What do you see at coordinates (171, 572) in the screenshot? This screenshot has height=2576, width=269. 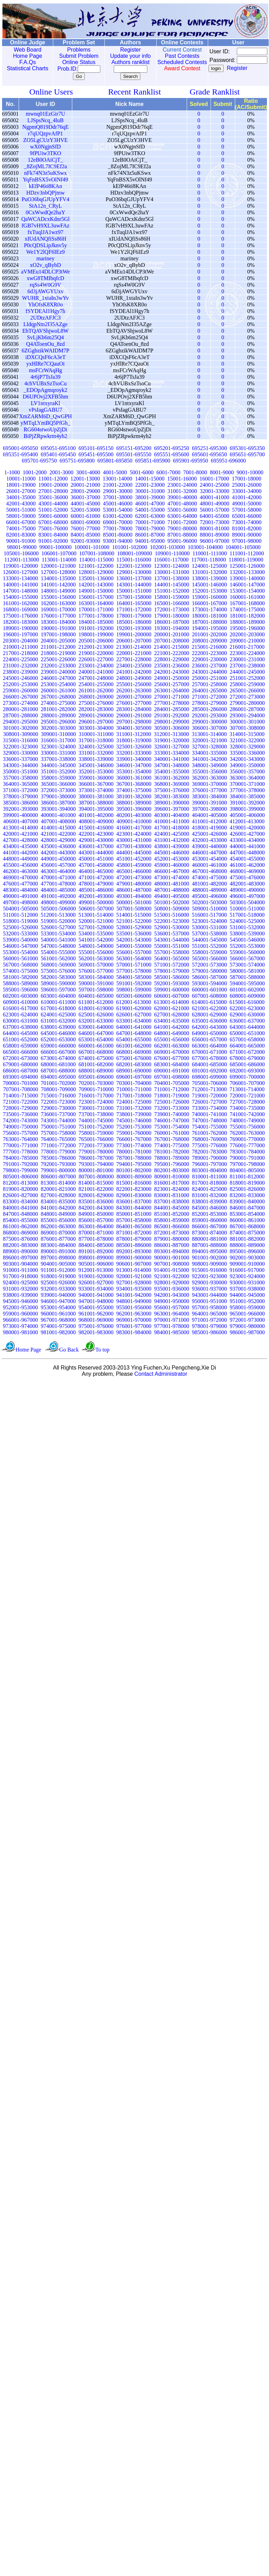 I see `130001-131000` at bounding box center [171, 572].